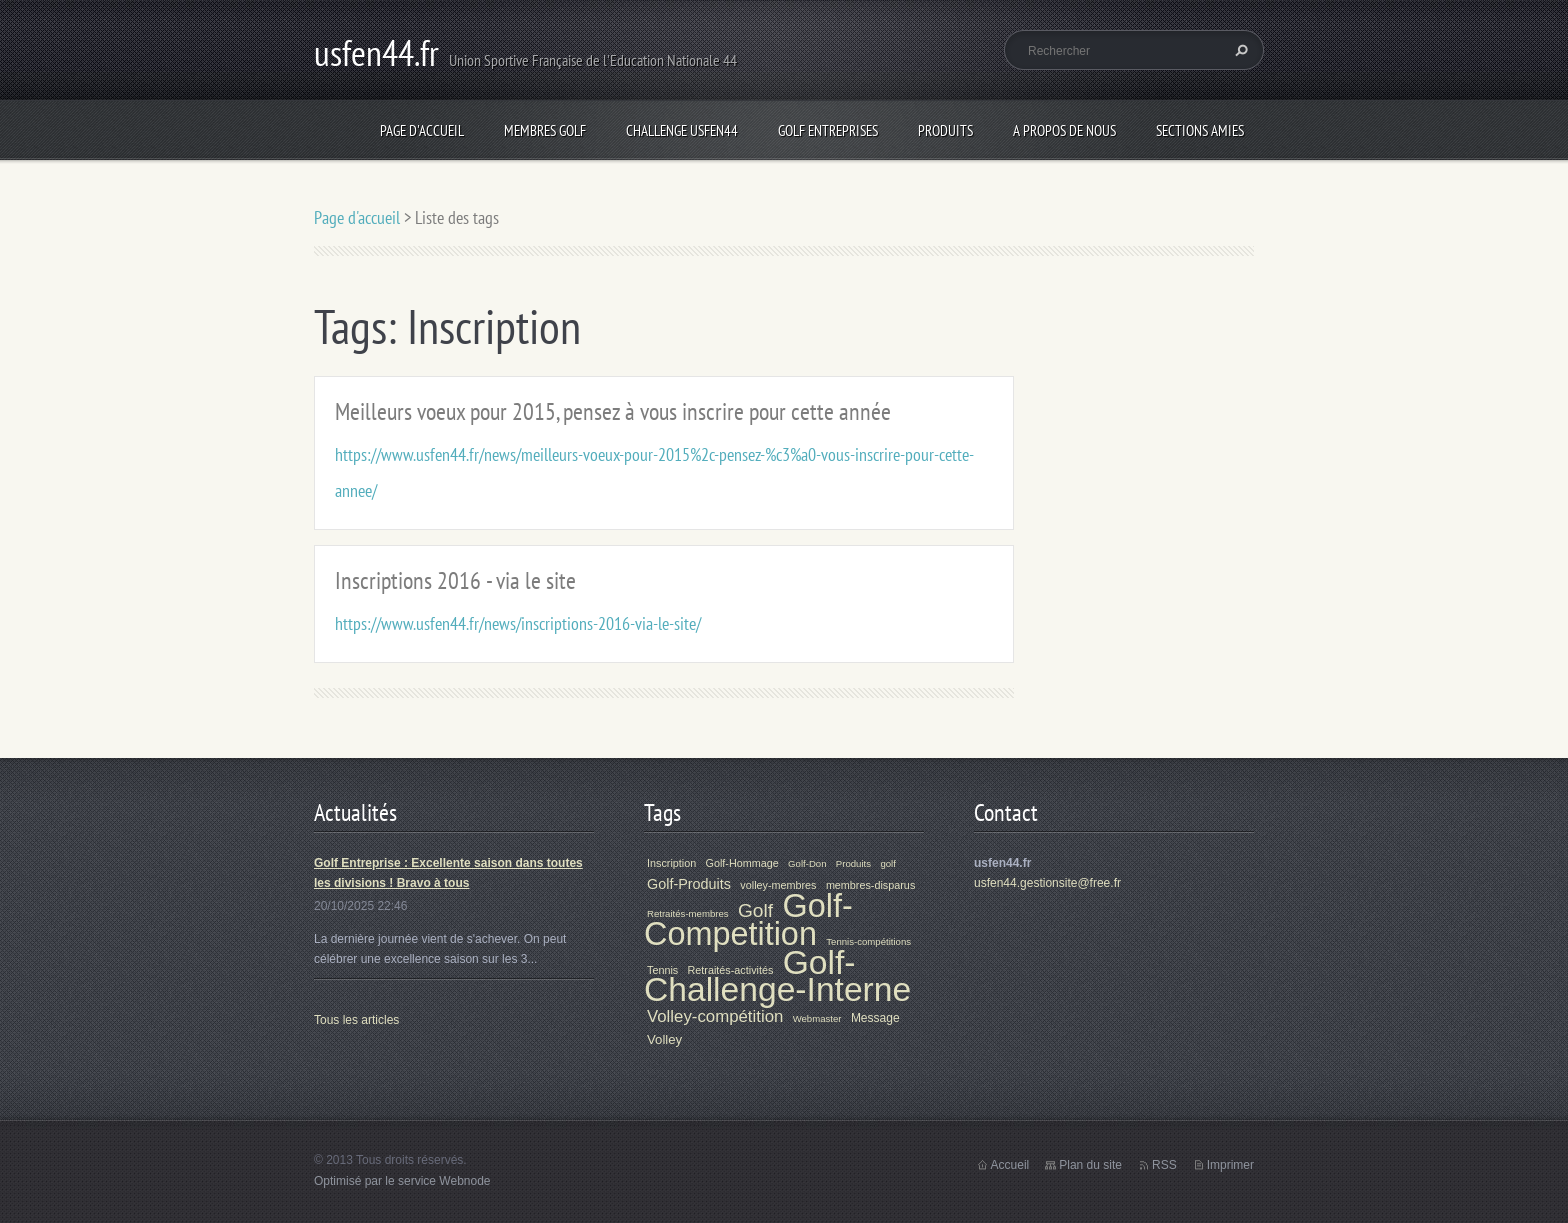 This screenshot has width=1568, height=1223. I want to click on golf, so click(887, 863).